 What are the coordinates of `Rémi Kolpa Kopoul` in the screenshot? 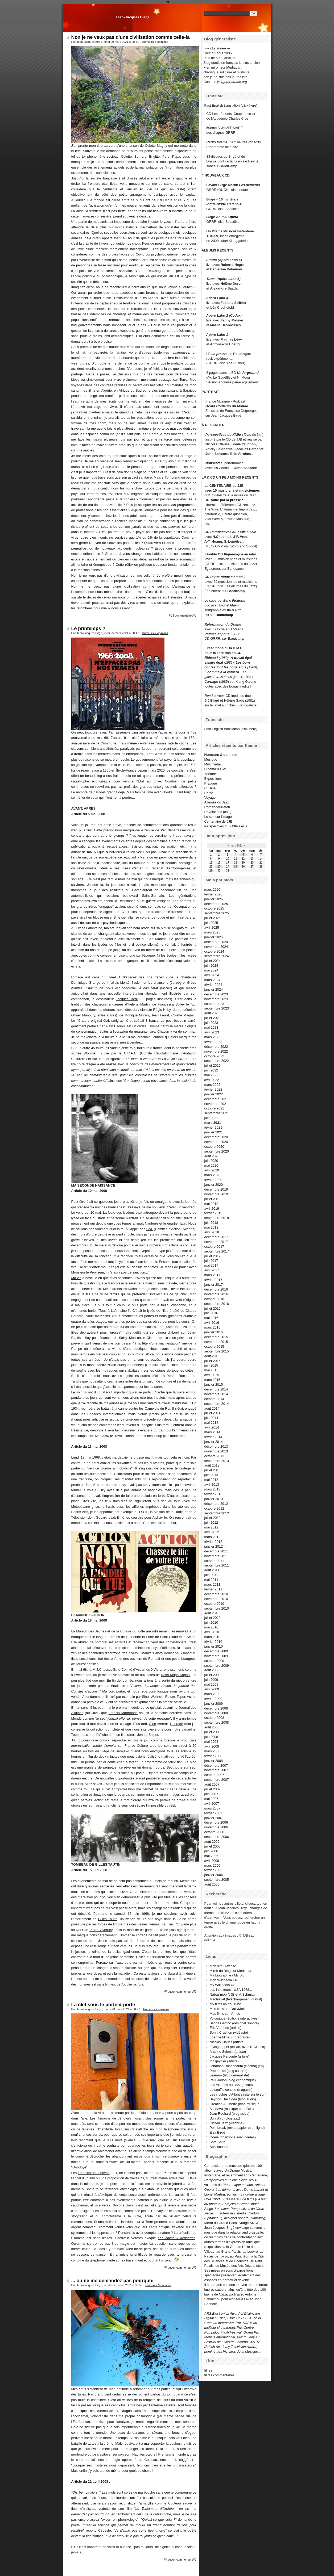 It's located at (175, 1675).